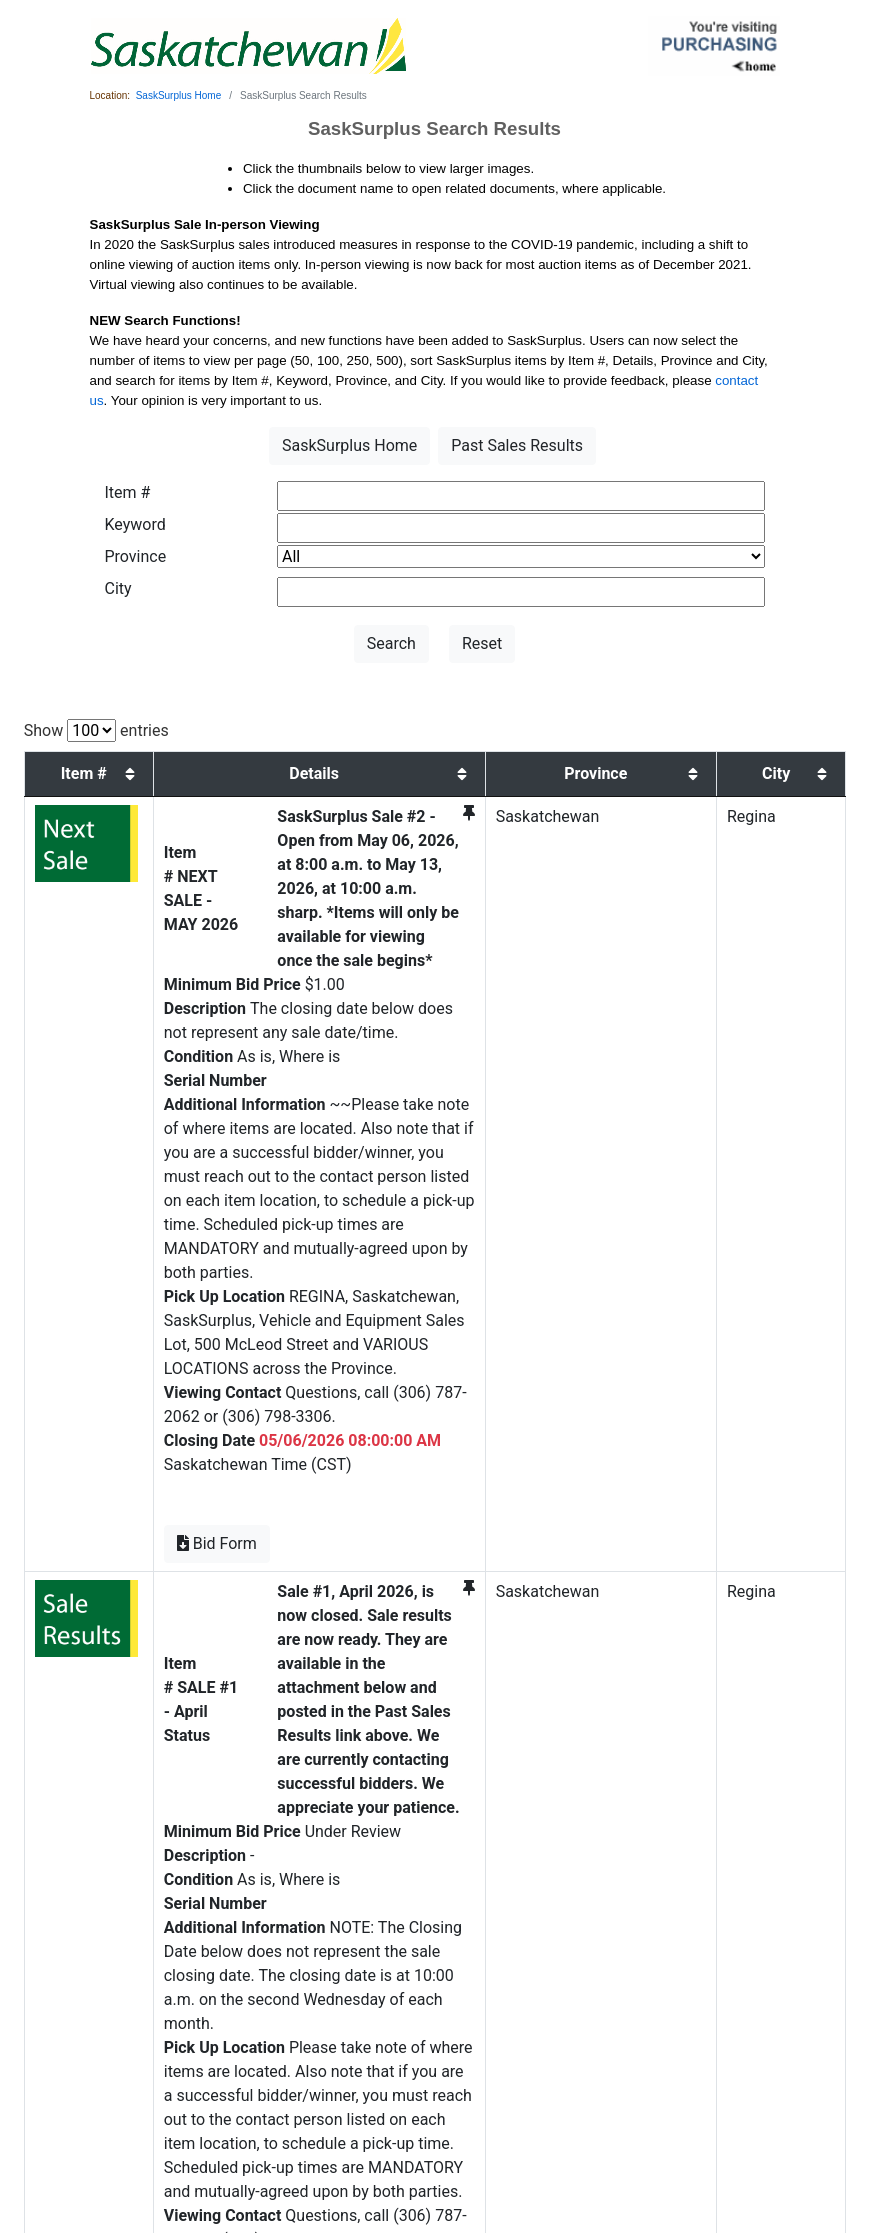  What do you see at coordinates (482, 643) in the screenshot?
I see `Reset` at bounding box center [482, 643].